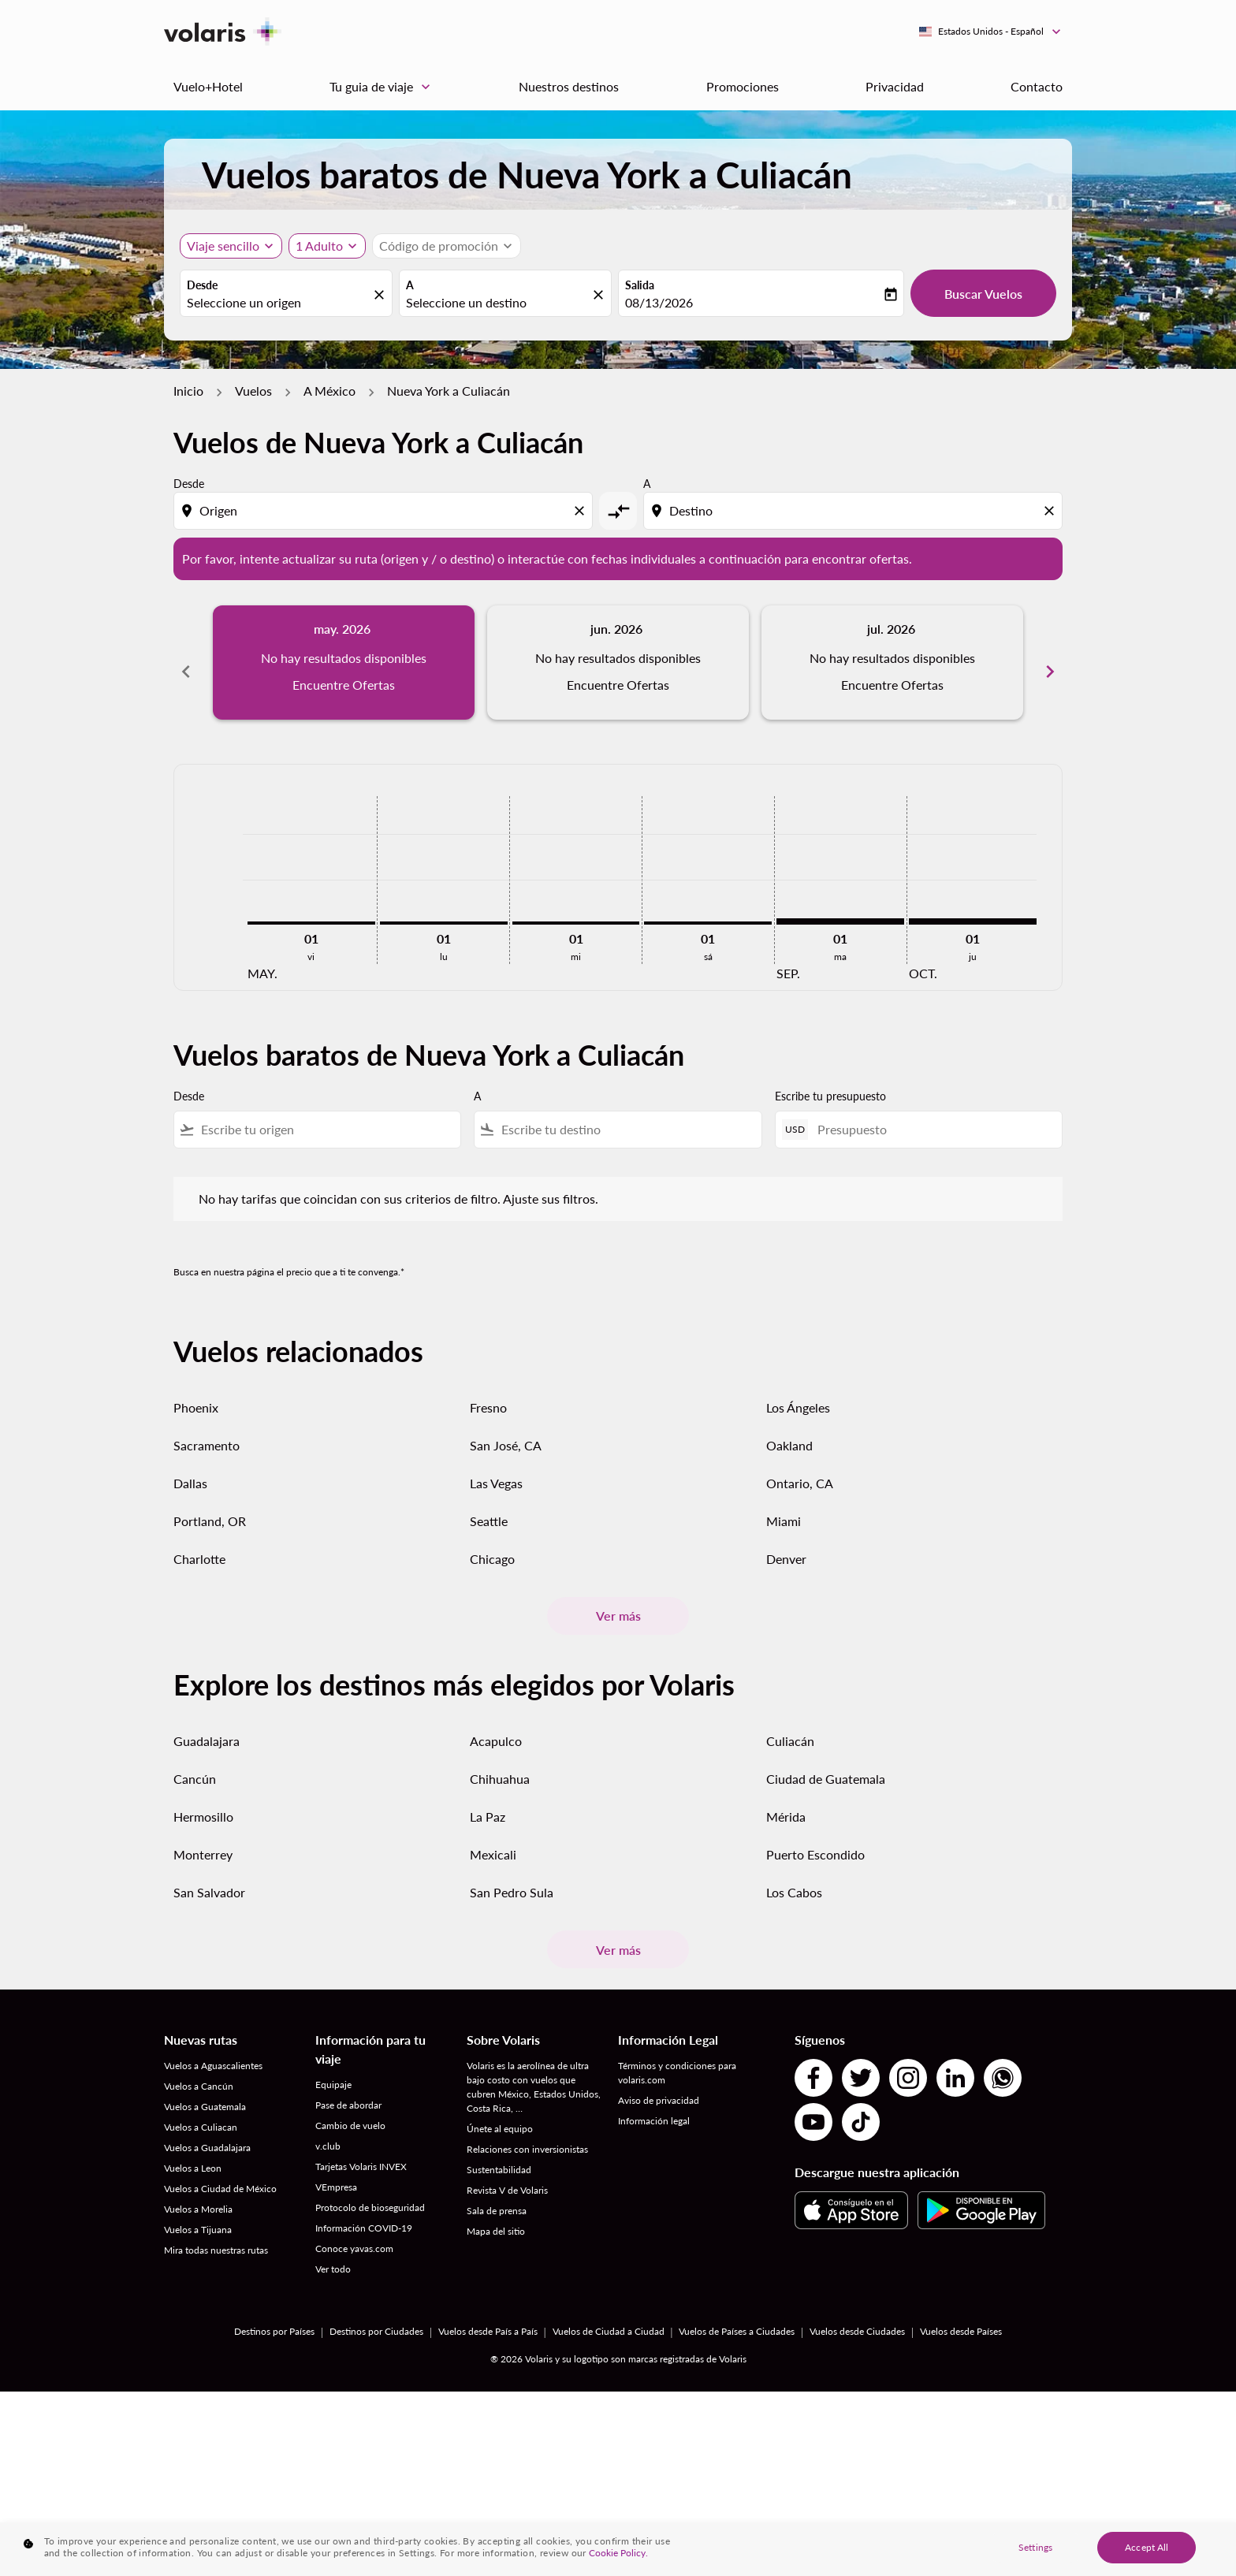  What do you see at coordinates (815, 1837) in the screenshot?
I see `Puerto Escondido` at bounding box center [815, 1837].